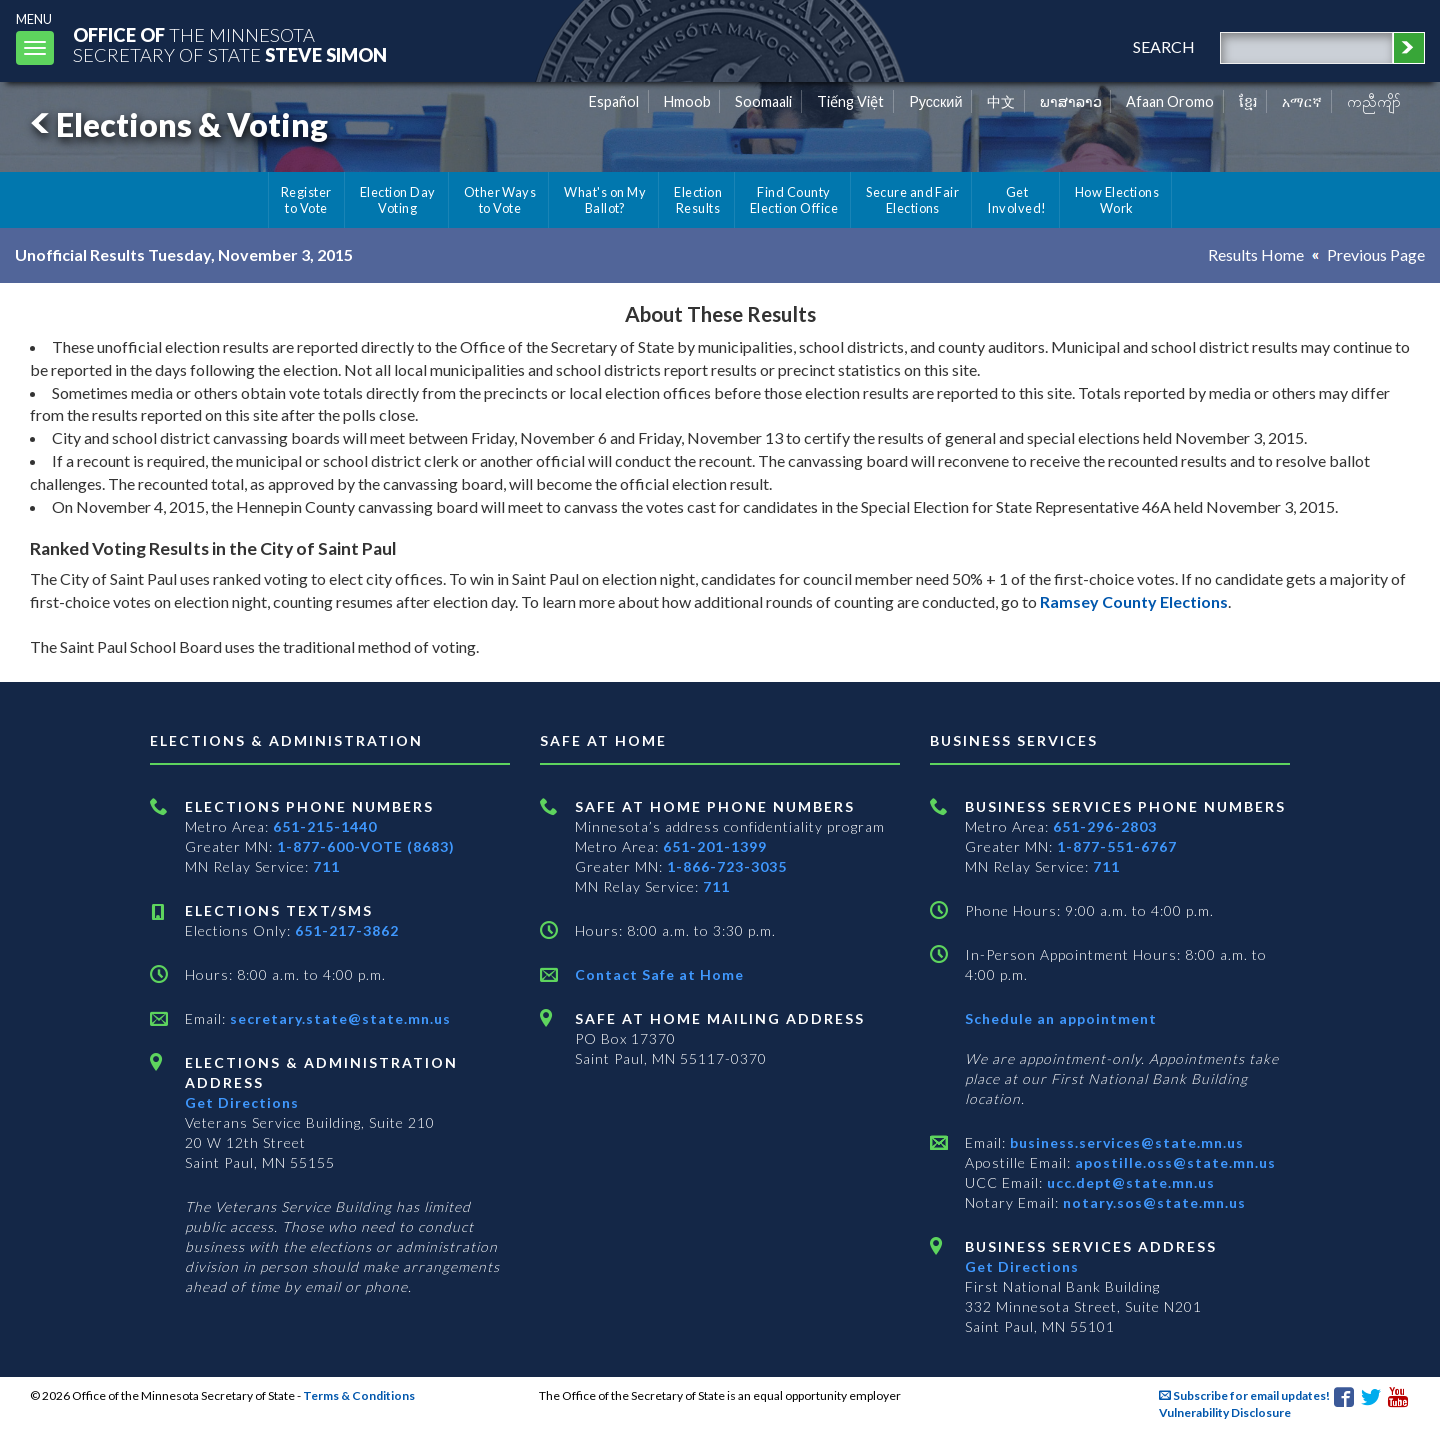 The image size is (1440, 1431). What do you see at coordinates (325, 826) in the screenshot?
I see `651-215-1440` at bounding box center [325, 826].